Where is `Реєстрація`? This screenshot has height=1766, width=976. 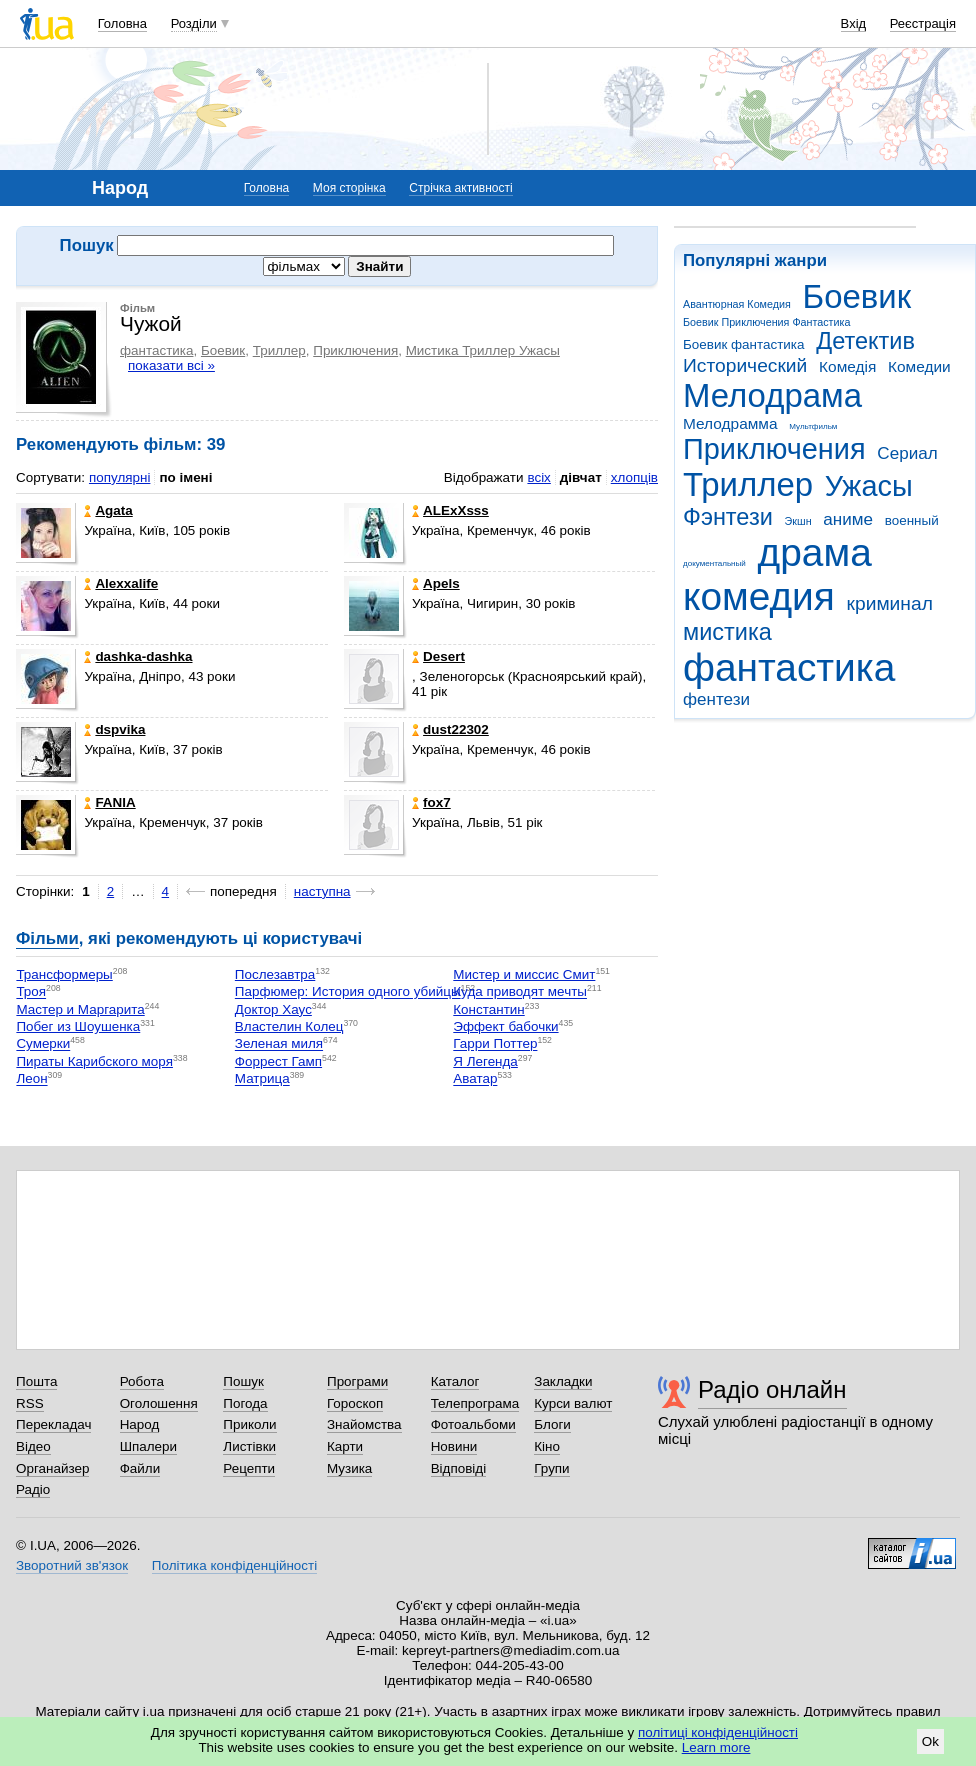 Реєстрація is located at coordinates (923, 23).